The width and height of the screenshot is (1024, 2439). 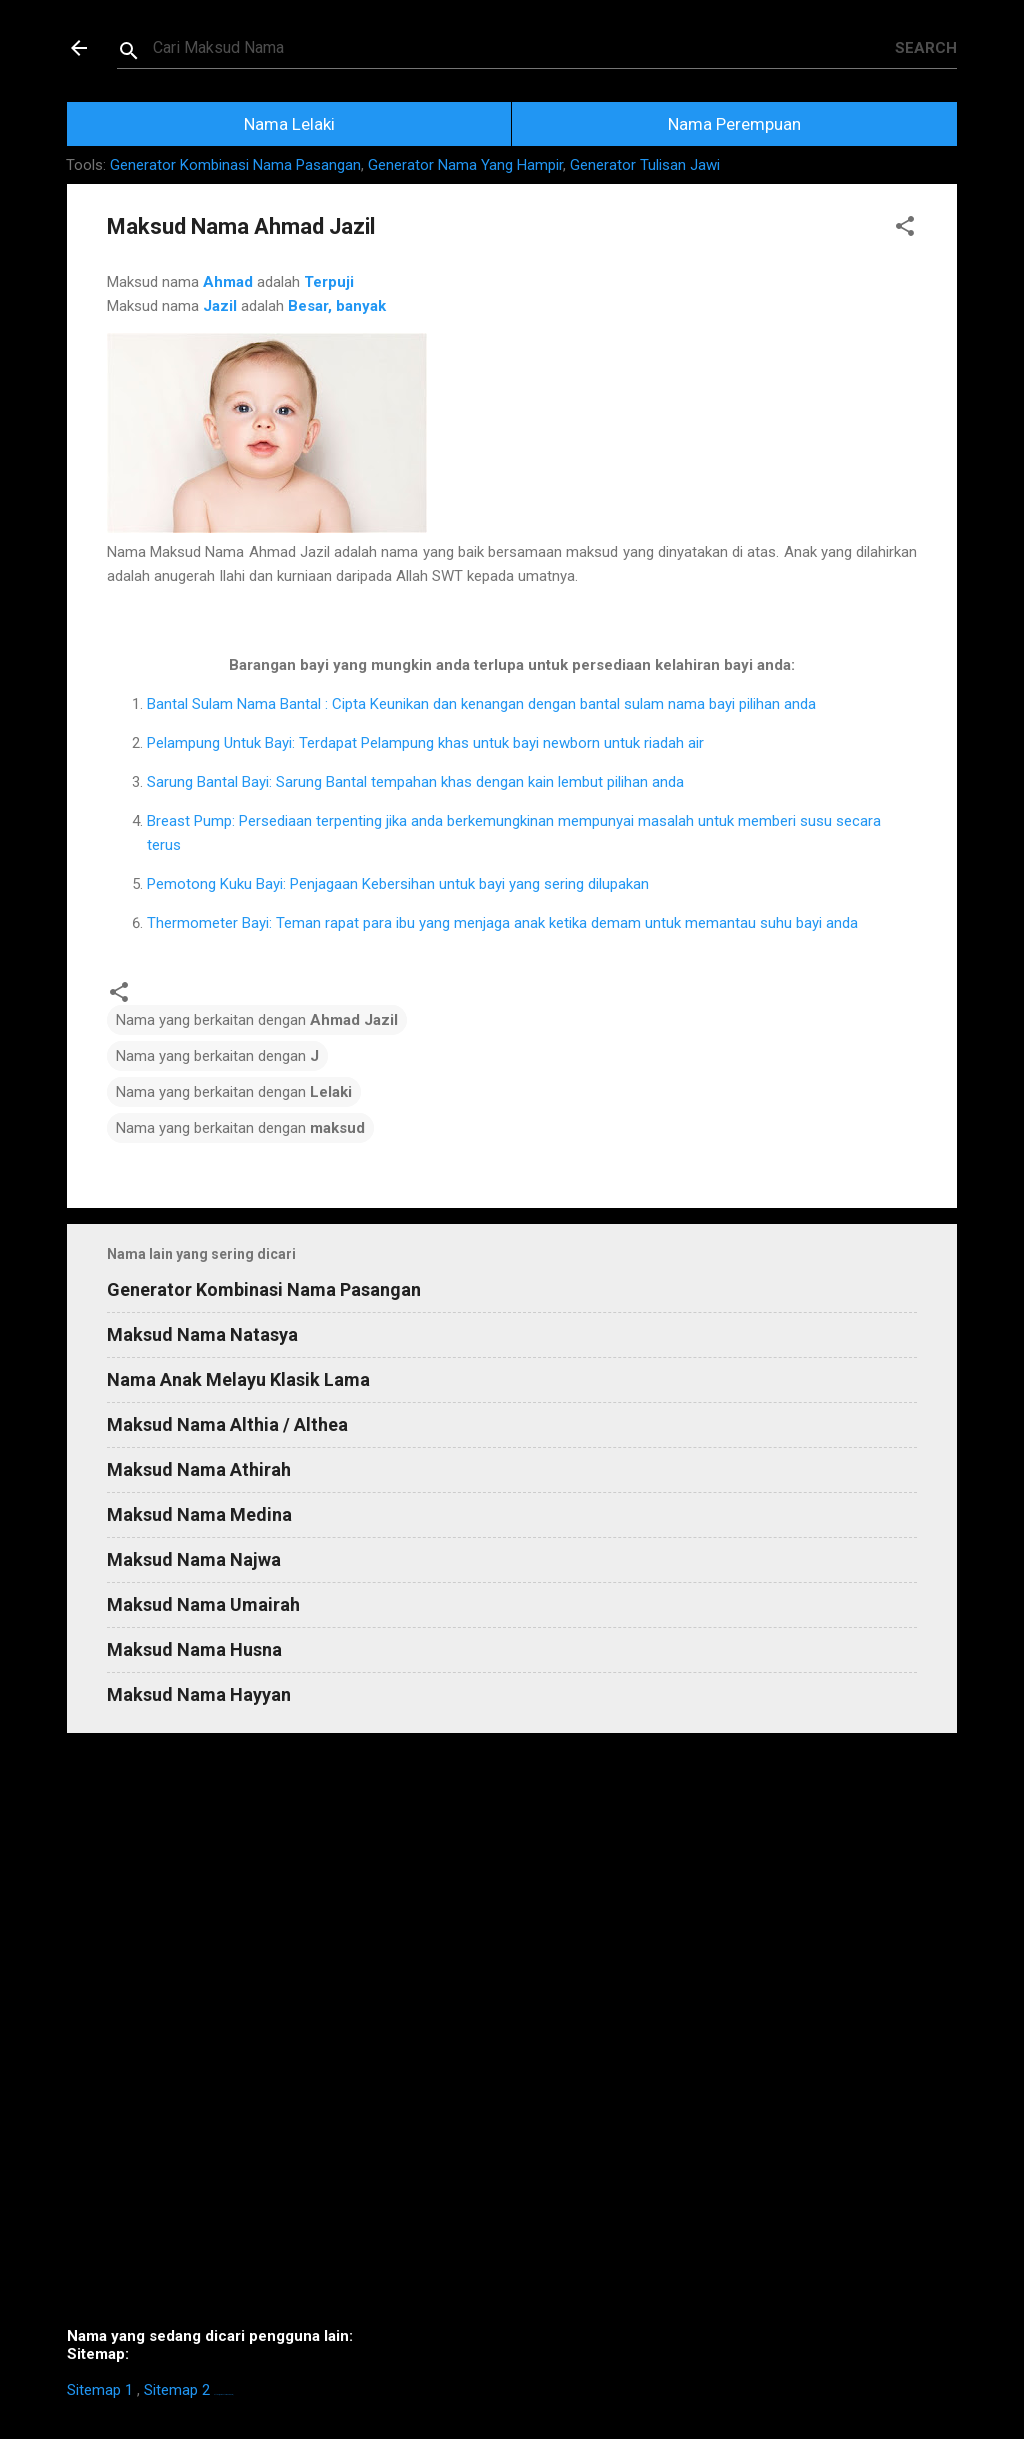 I want to click on [Advertisement], so click(x=512, y=2038).